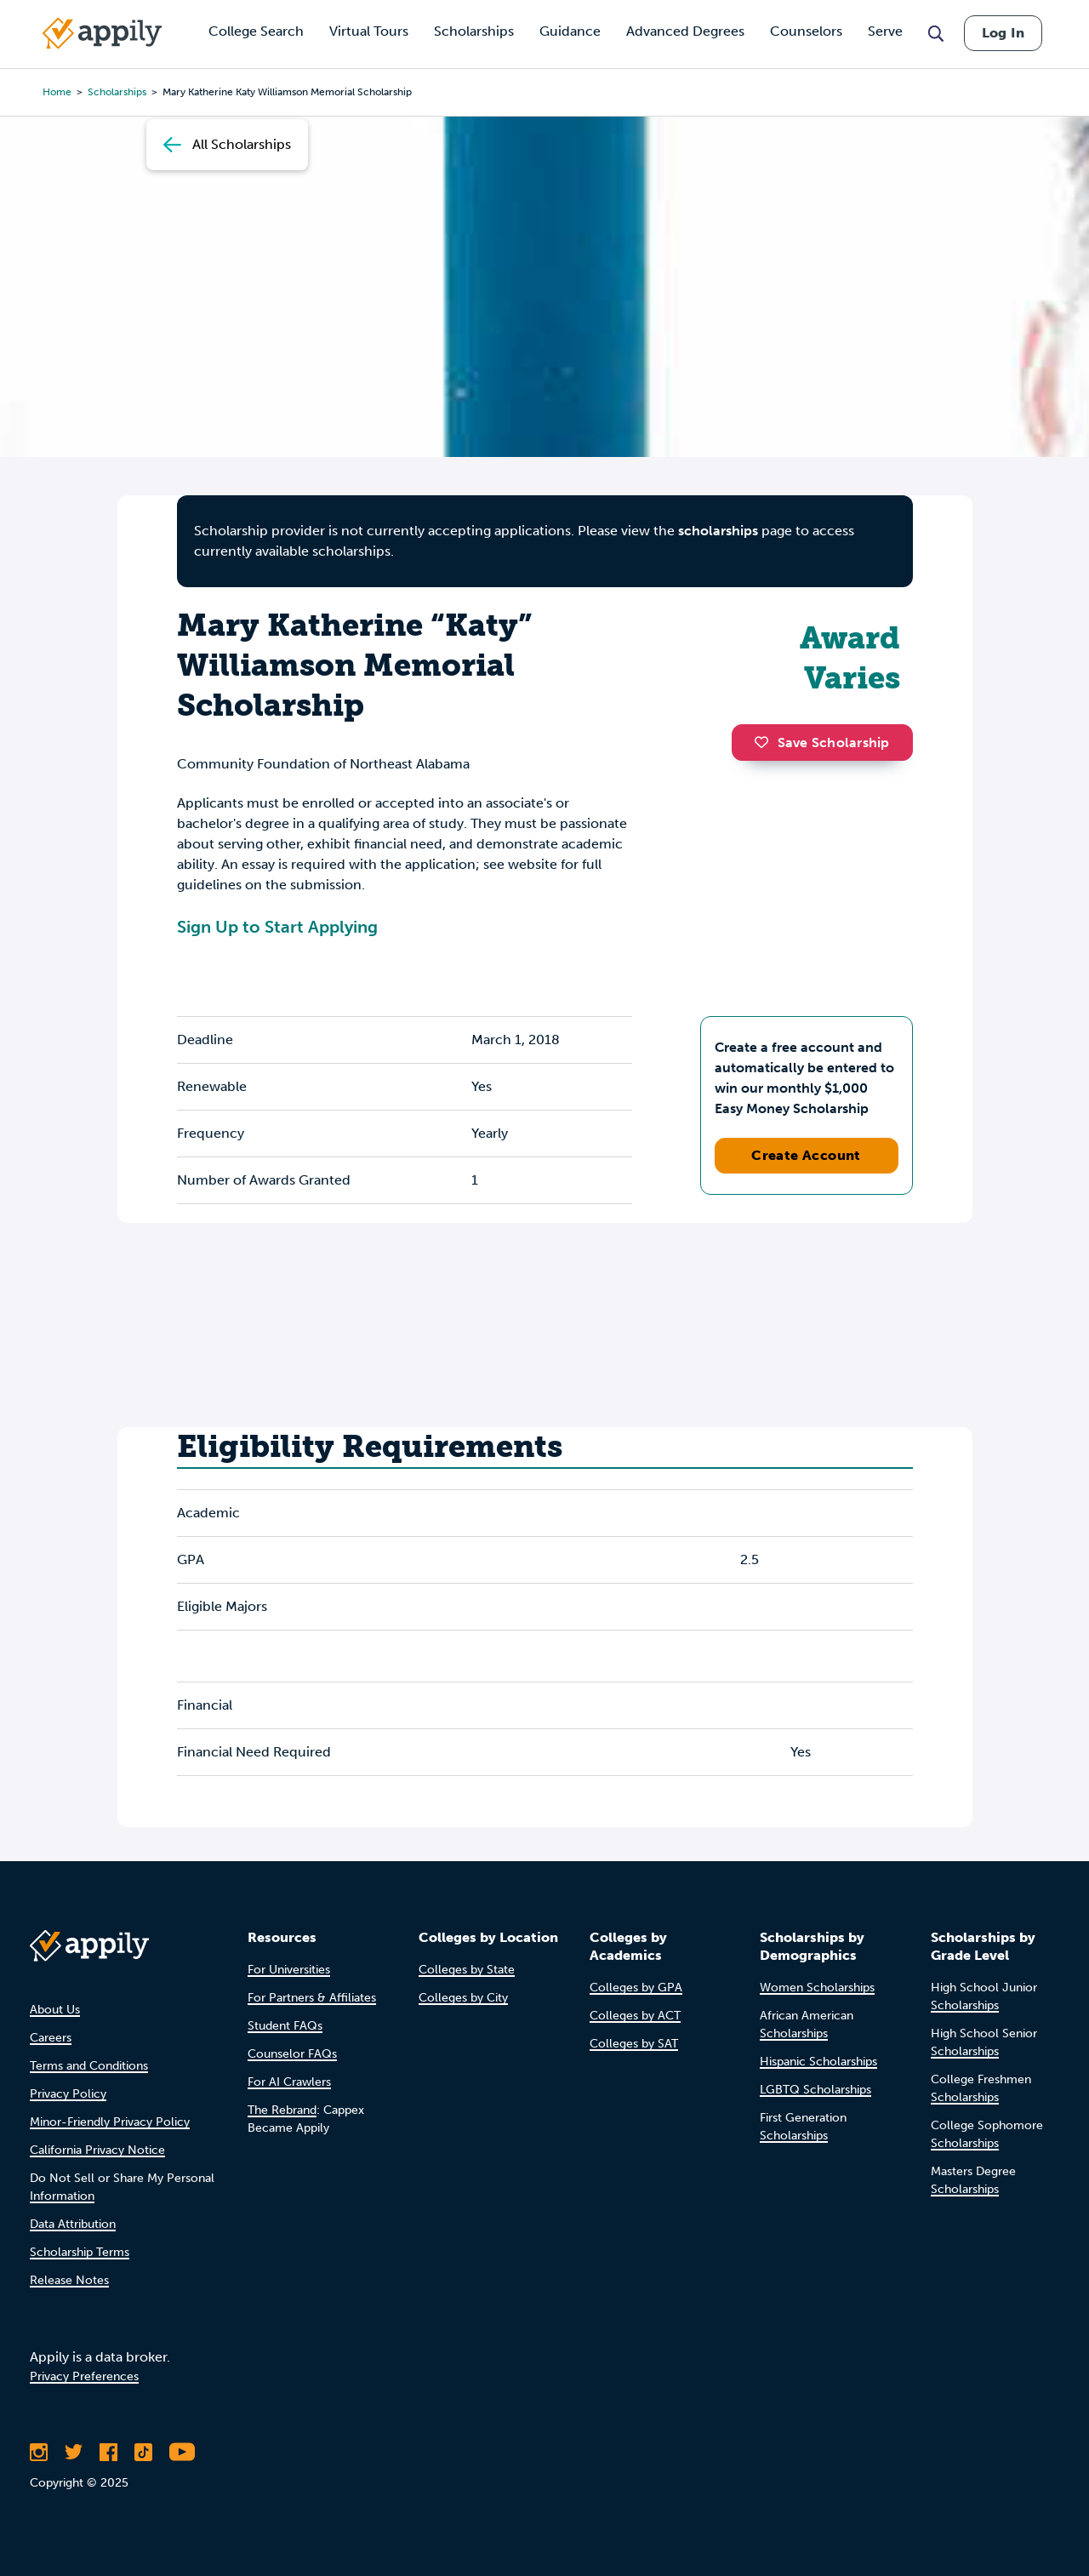  I want to click on Colleges by GPA, so click(636, 1987).